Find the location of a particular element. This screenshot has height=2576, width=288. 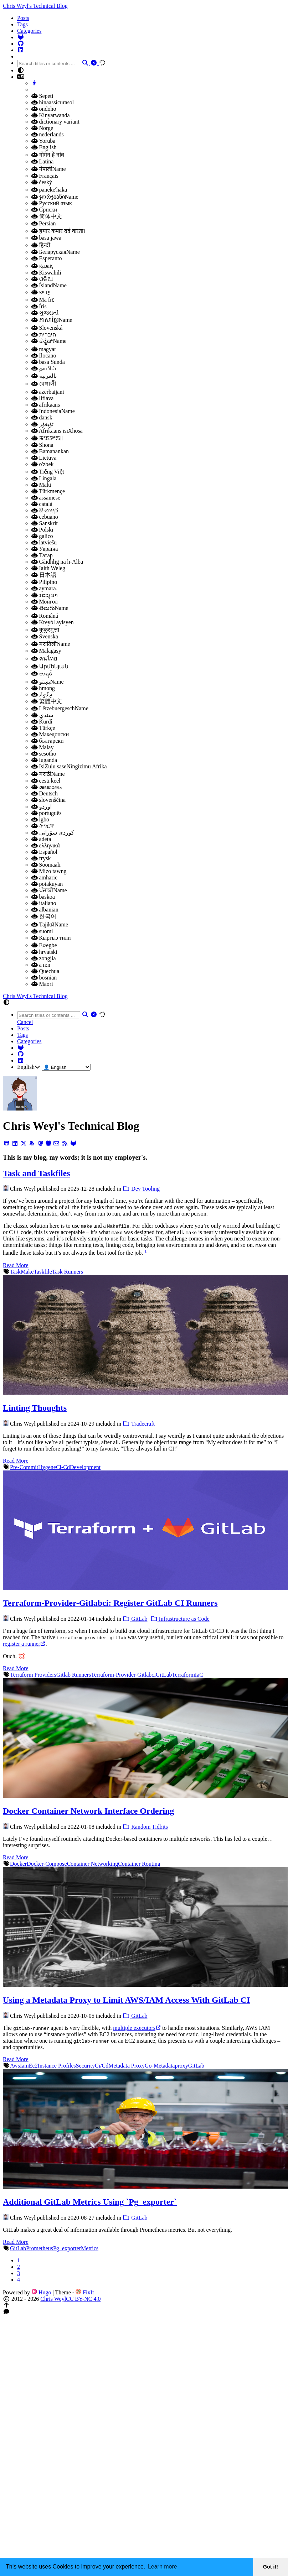

multiple executors is located at coordinates (137, 2028).